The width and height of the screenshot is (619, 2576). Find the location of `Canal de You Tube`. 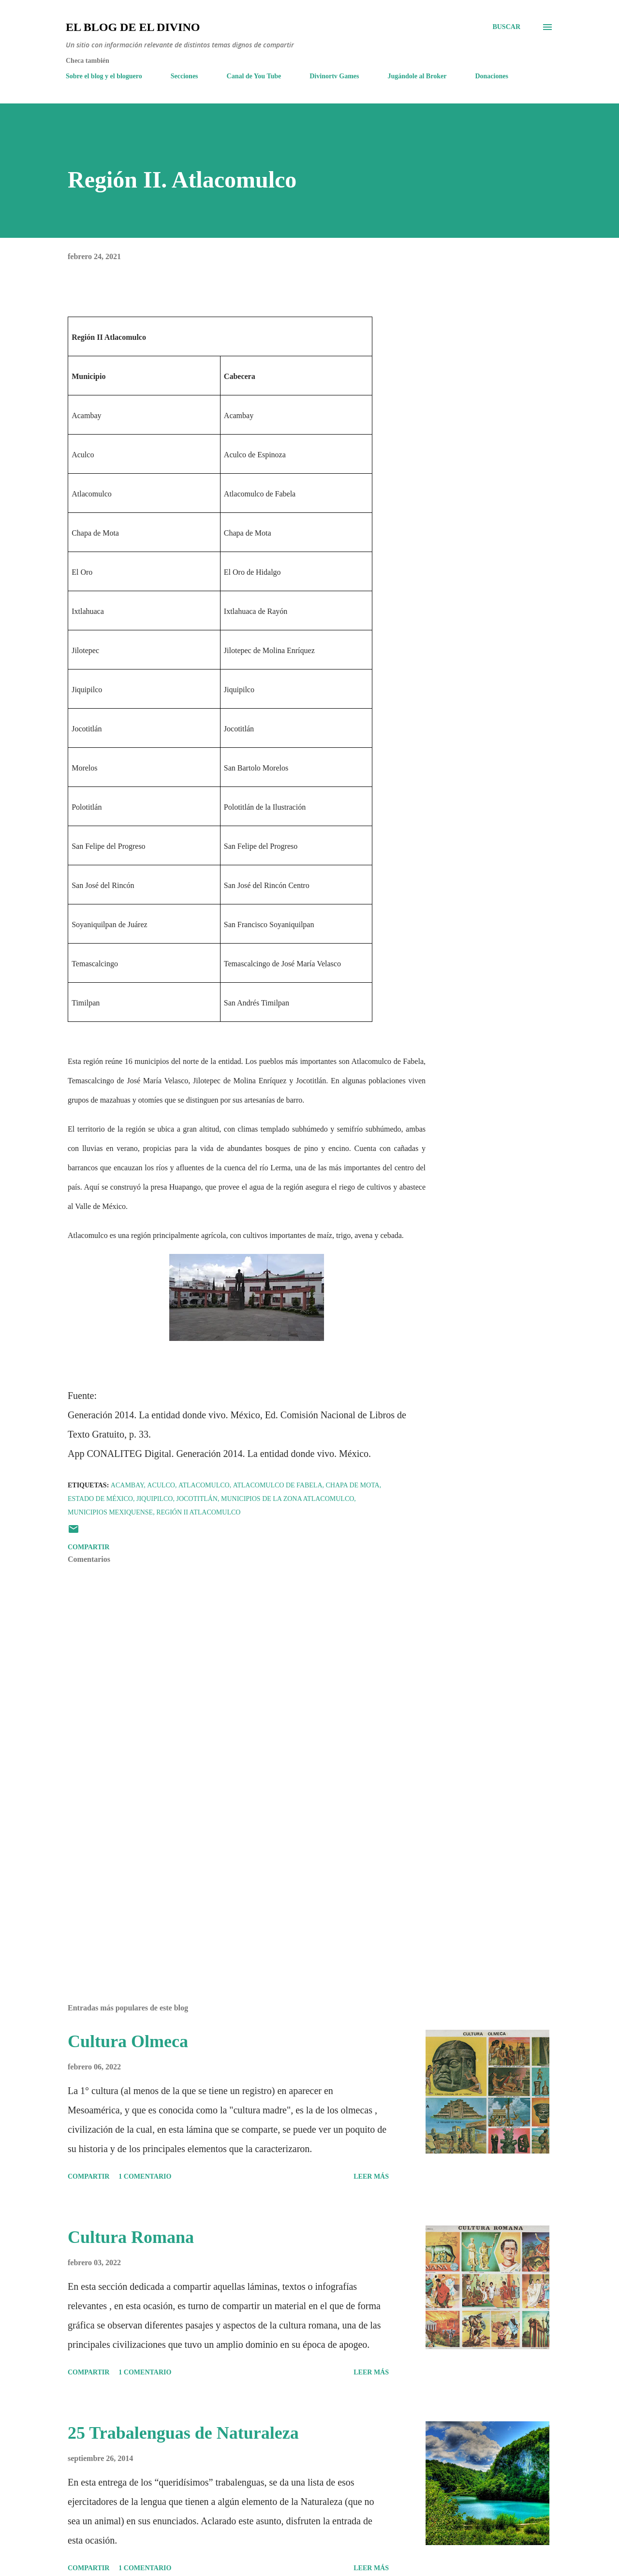

Canal de You Tube is located at coordinates (254, 76).